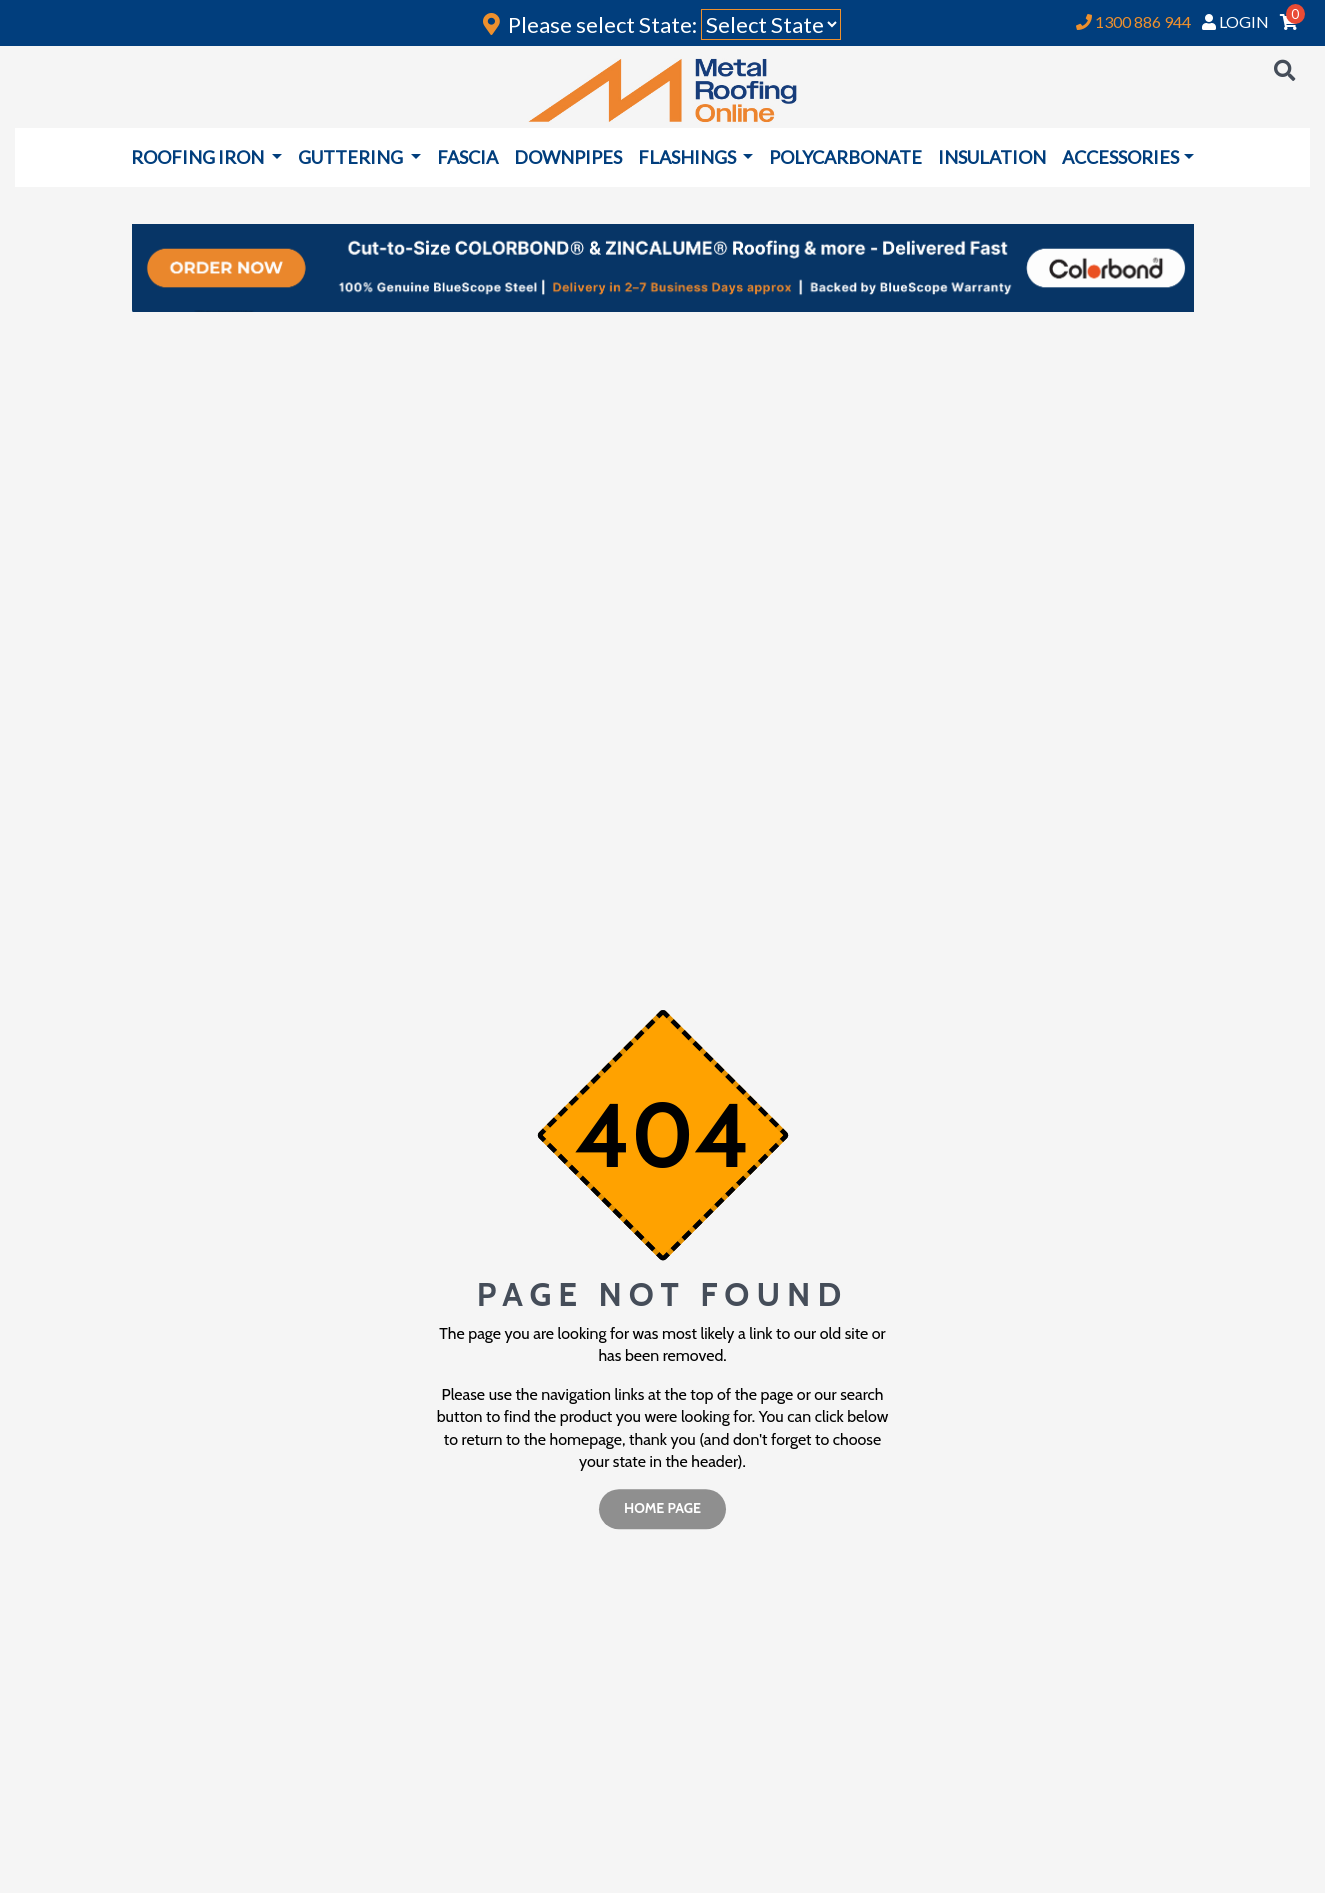 This screenshot has width=1325, height=1893. What do you see at coordinates (467, 157) in the screenshot?
I see `FASCIA` at bounding box center [467, 157].